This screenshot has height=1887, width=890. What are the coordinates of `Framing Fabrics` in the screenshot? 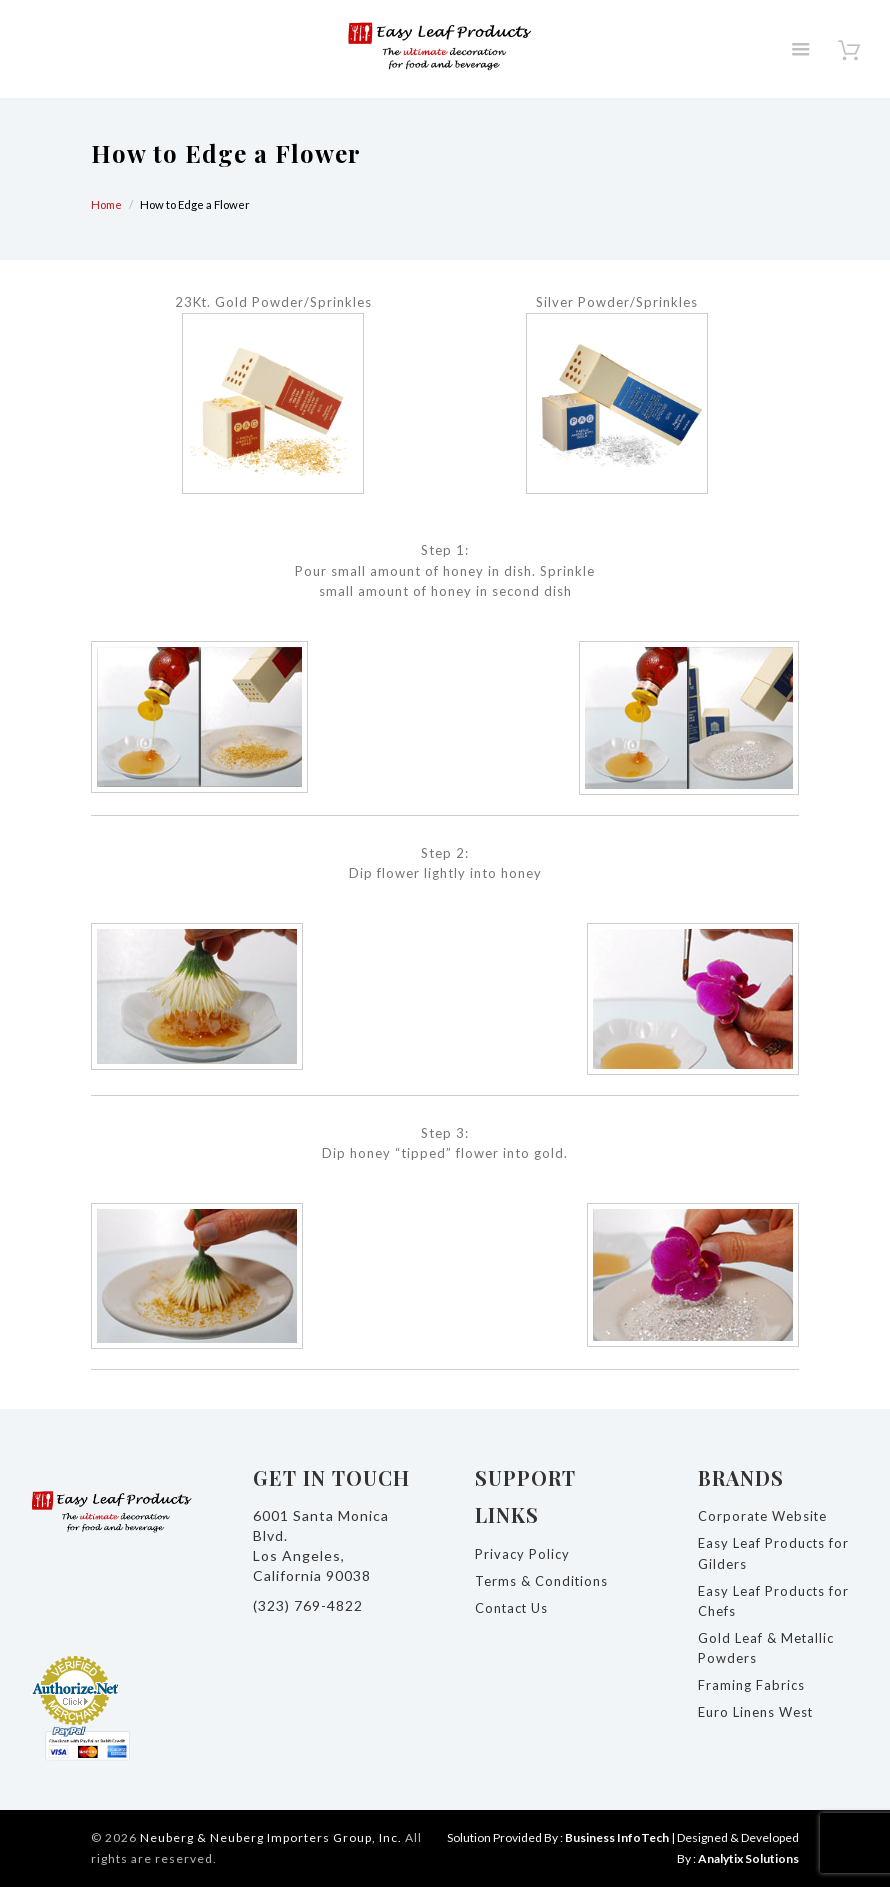 It's located at (751, 1685).